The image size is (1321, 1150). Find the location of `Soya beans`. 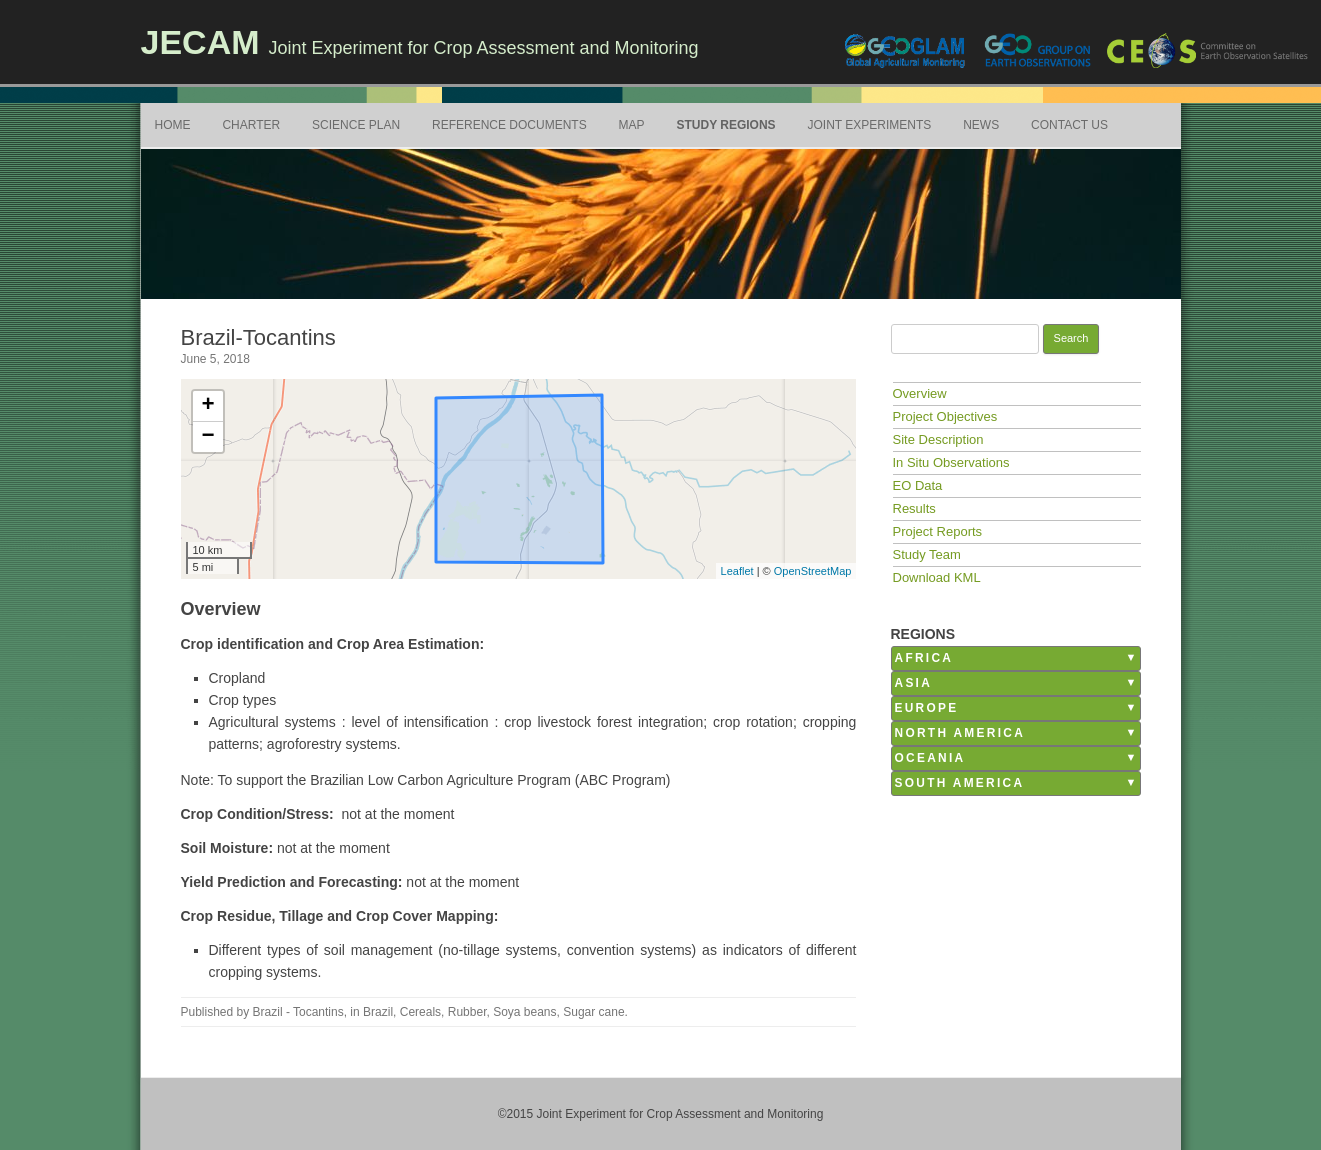

Soya beans is located at coordinates (524, 1012).